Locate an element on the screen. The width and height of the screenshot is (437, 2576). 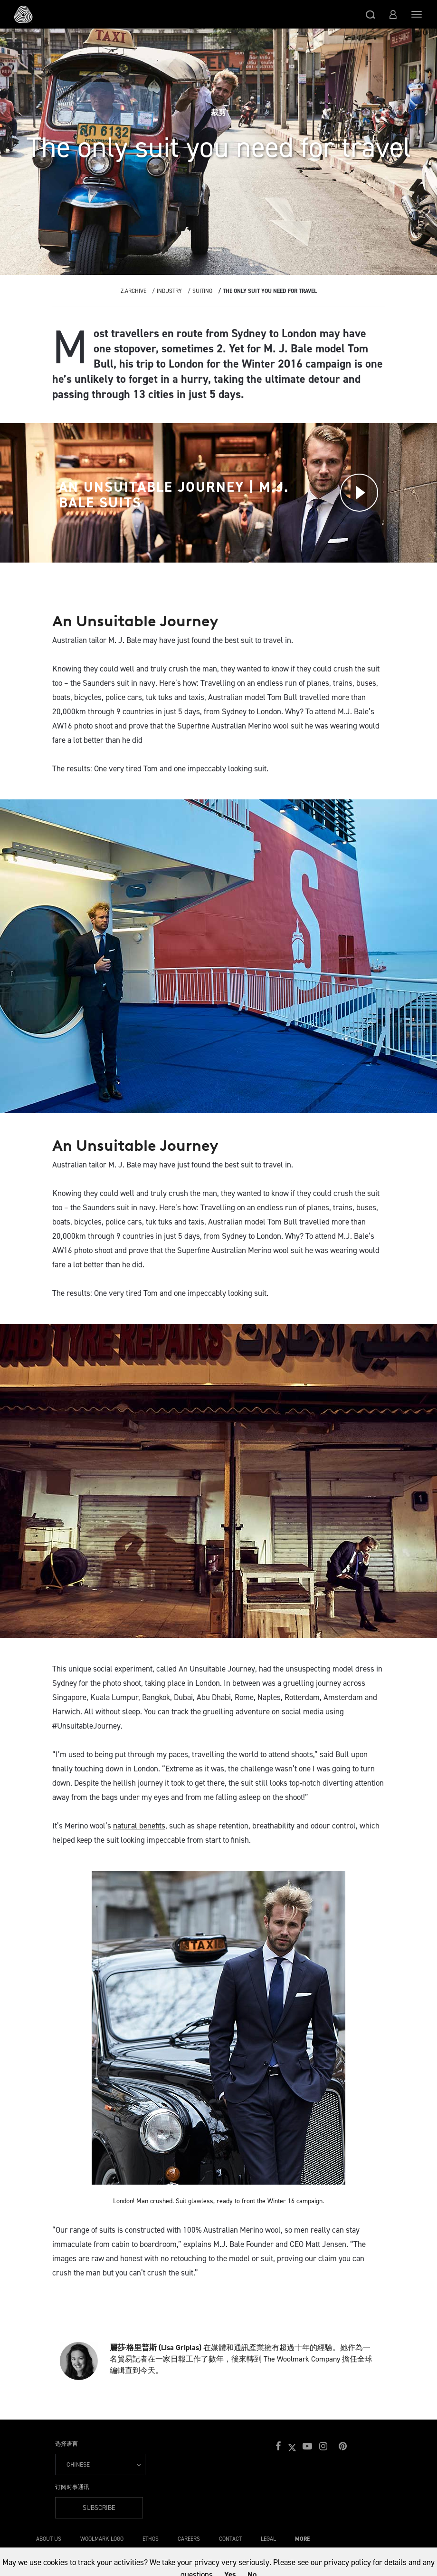
选择语言 is located at coordinates (66, 2444).